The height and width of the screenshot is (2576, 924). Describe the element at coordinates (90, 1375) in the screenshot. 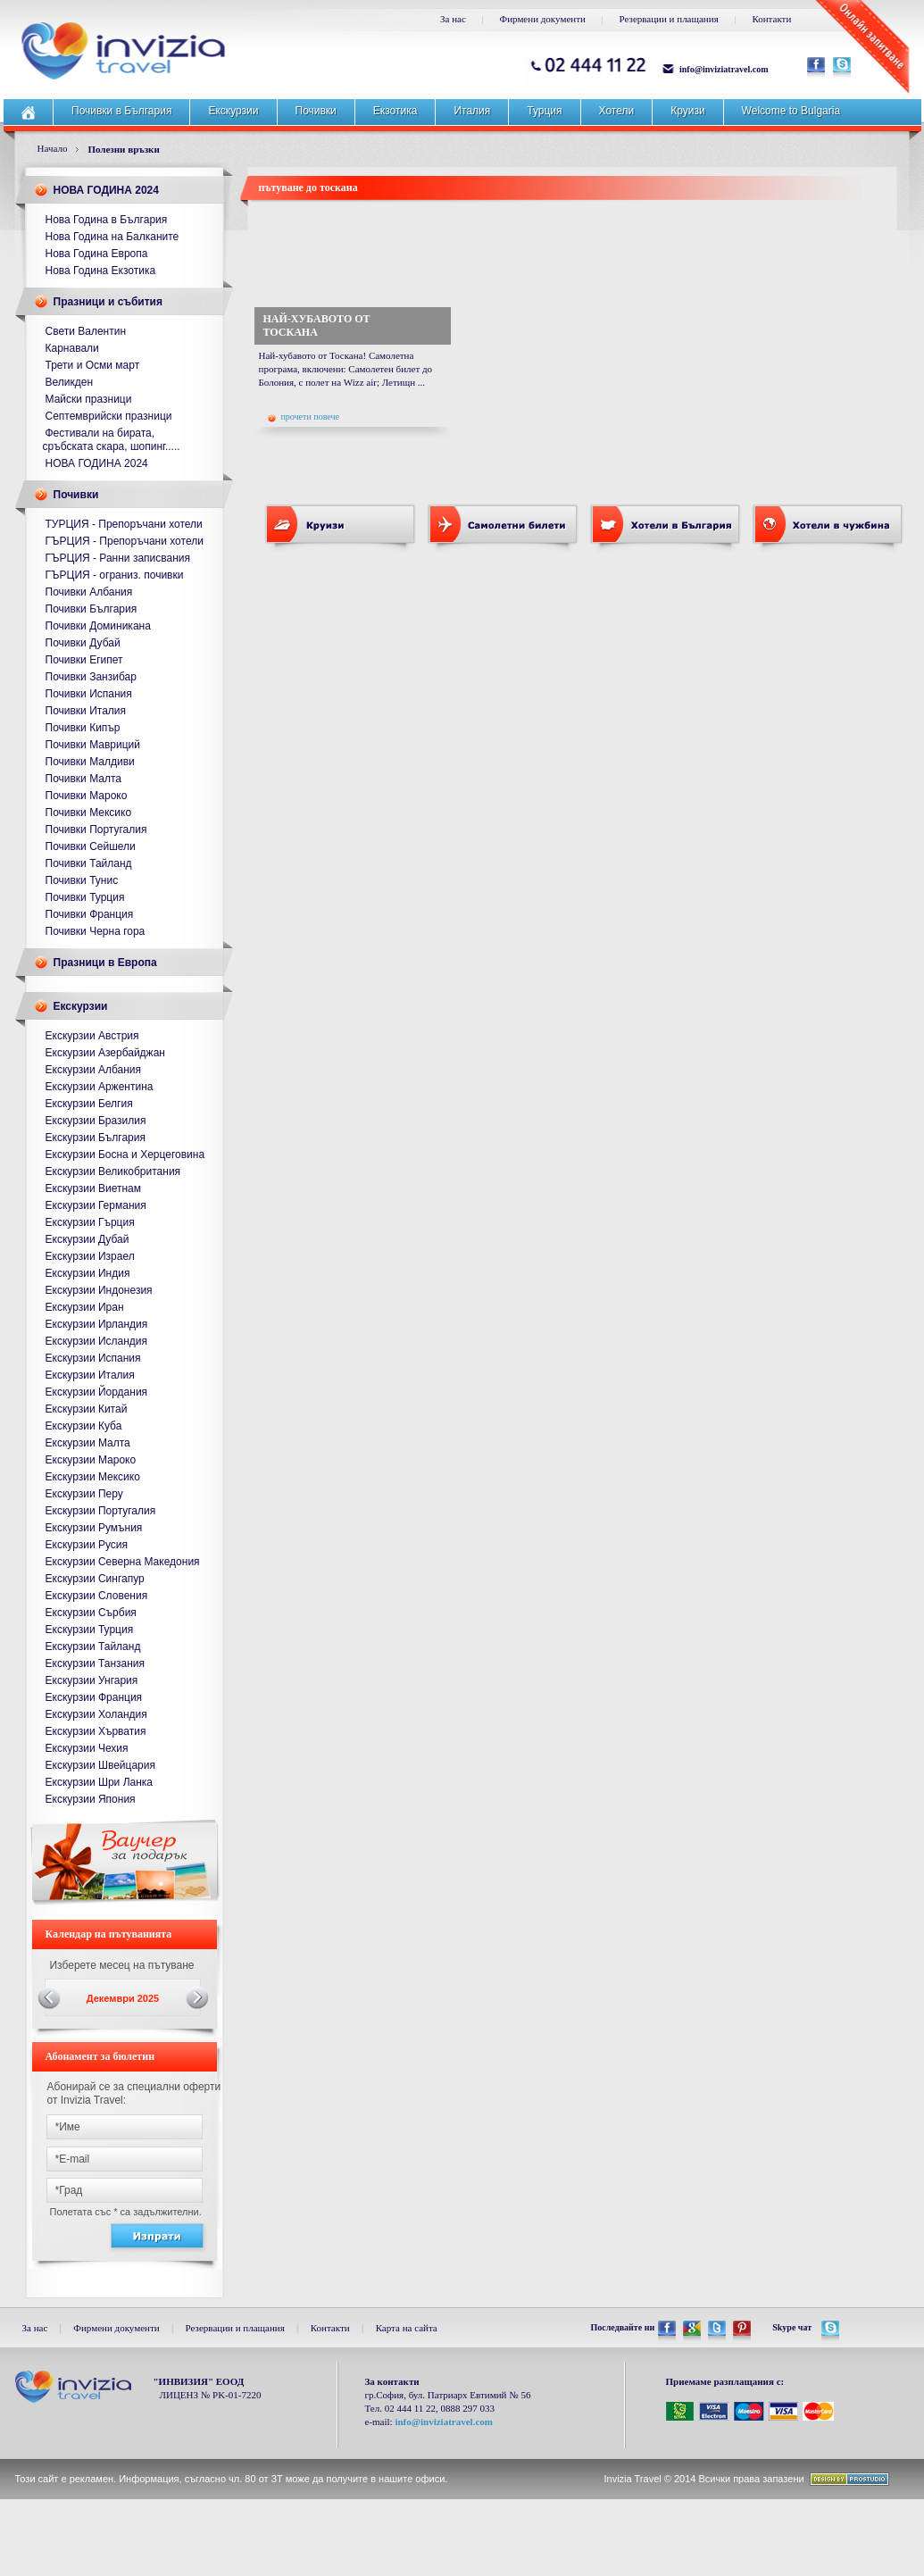

I see `Екскурзии Италия` at that location.